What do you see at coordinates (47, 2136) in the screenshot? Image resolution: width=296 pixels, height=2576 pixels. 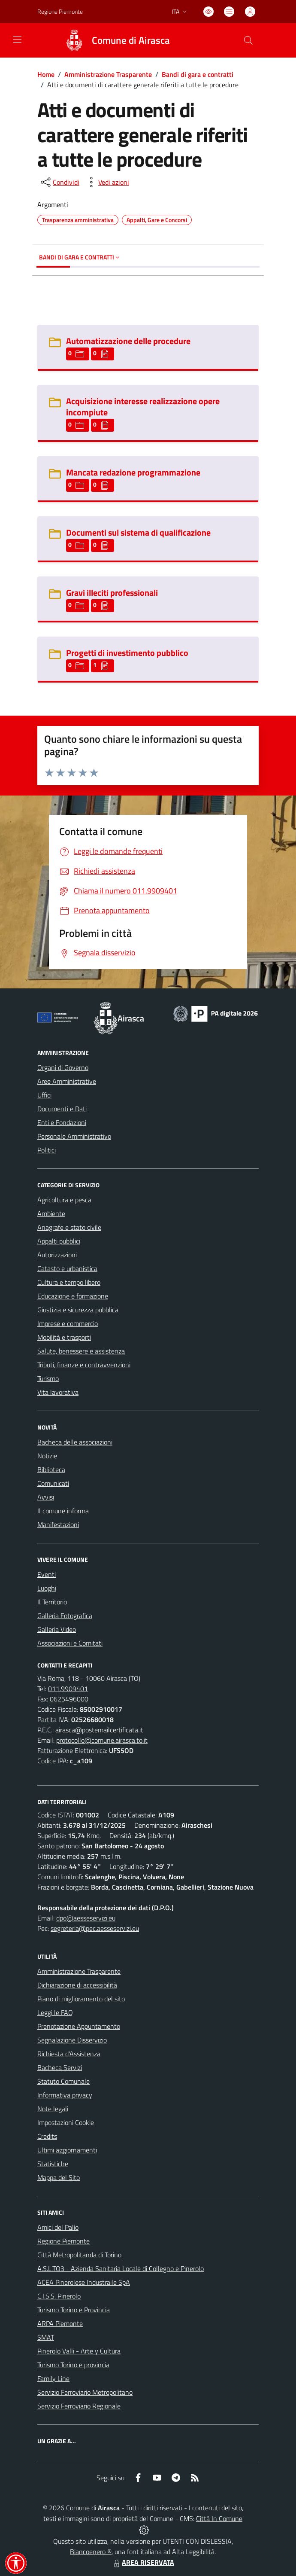 I see `Credits` at bounding box center [47, 2136].